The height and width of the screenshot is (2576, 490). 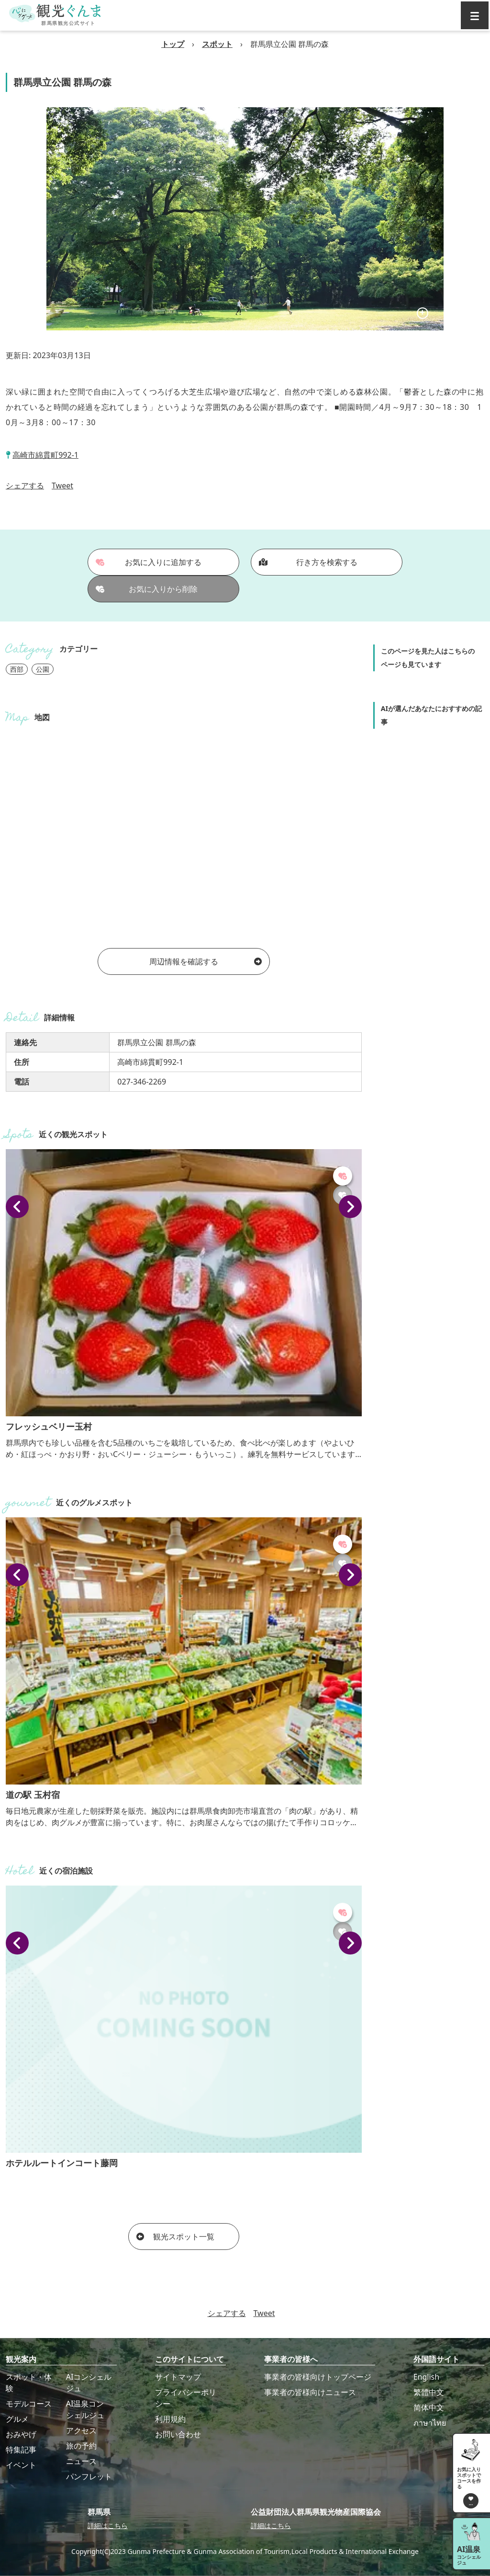 What do you see at coordinates (172, 44) in the screenshot?
I see `トップ` at bounding box center [172, 44].